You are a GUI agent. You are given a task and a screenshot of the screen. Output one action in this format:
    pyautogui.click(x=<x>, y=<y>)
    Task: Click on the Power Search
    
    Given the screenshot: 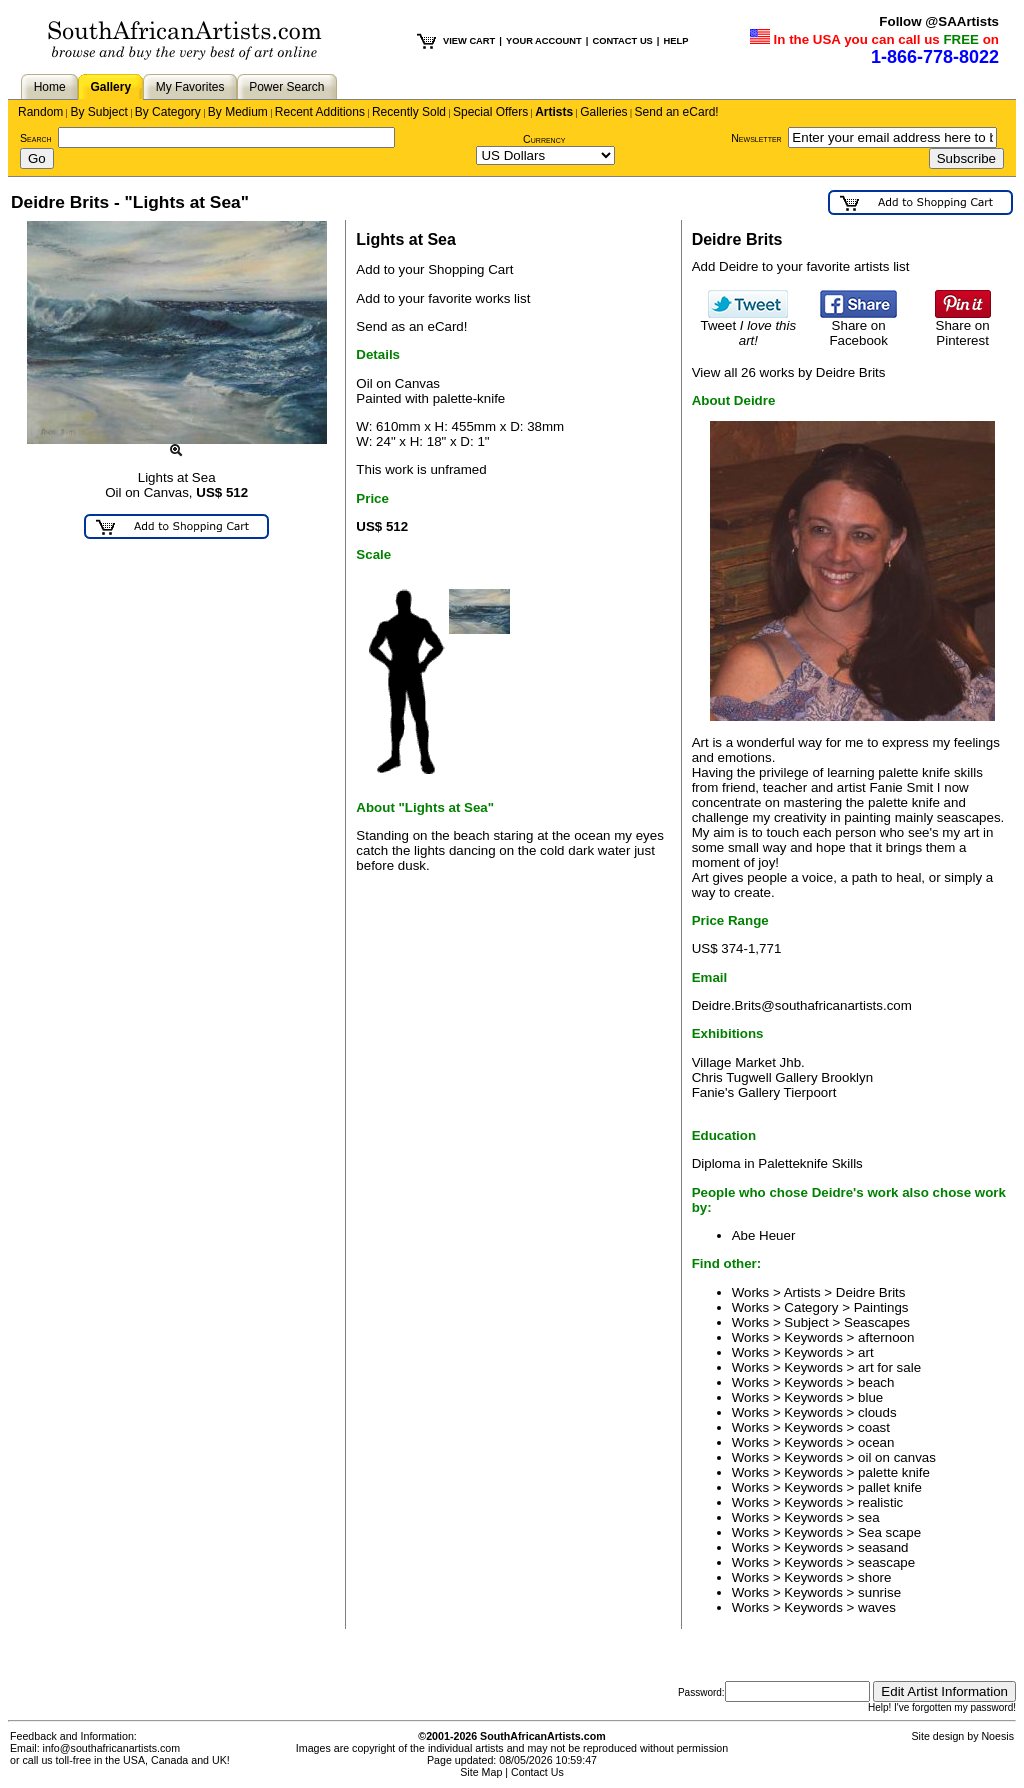 What is the action you would take?
    pyautogui.click(x=286, y=87)
    